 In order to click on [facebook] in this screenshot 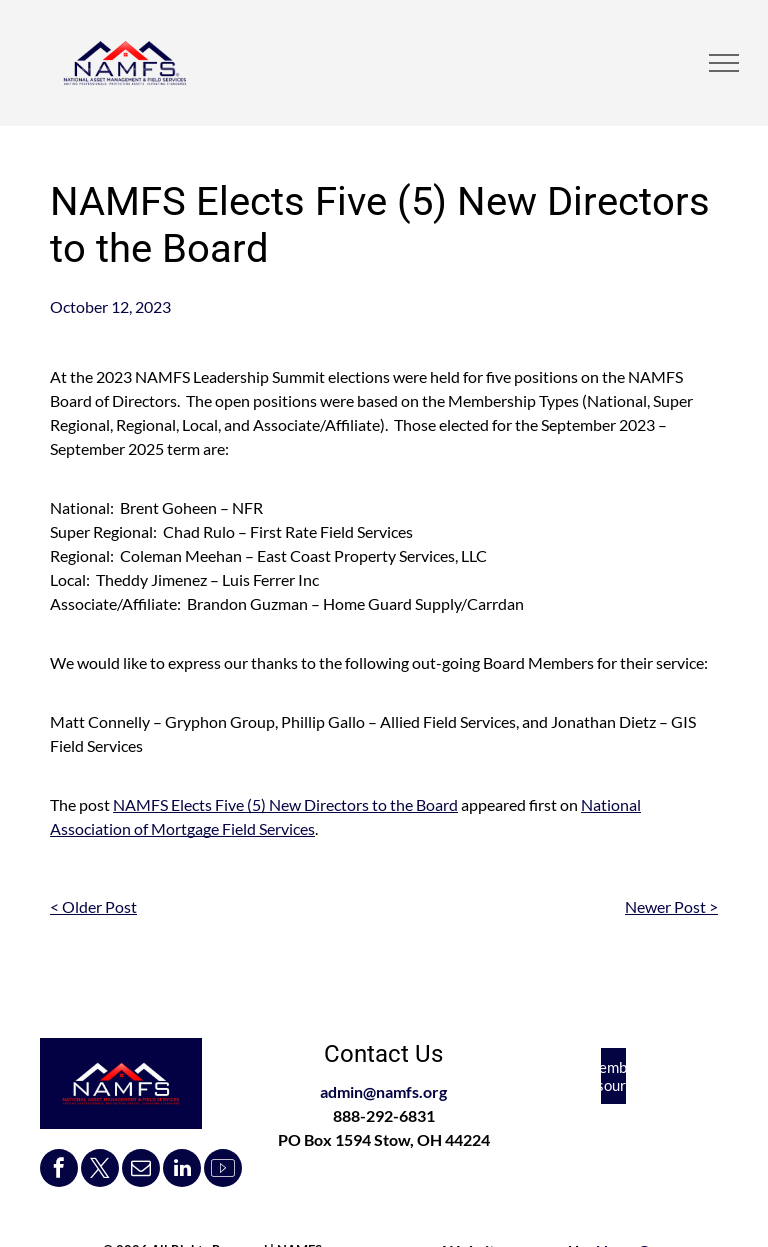, I will do `click(59, 1170)`.